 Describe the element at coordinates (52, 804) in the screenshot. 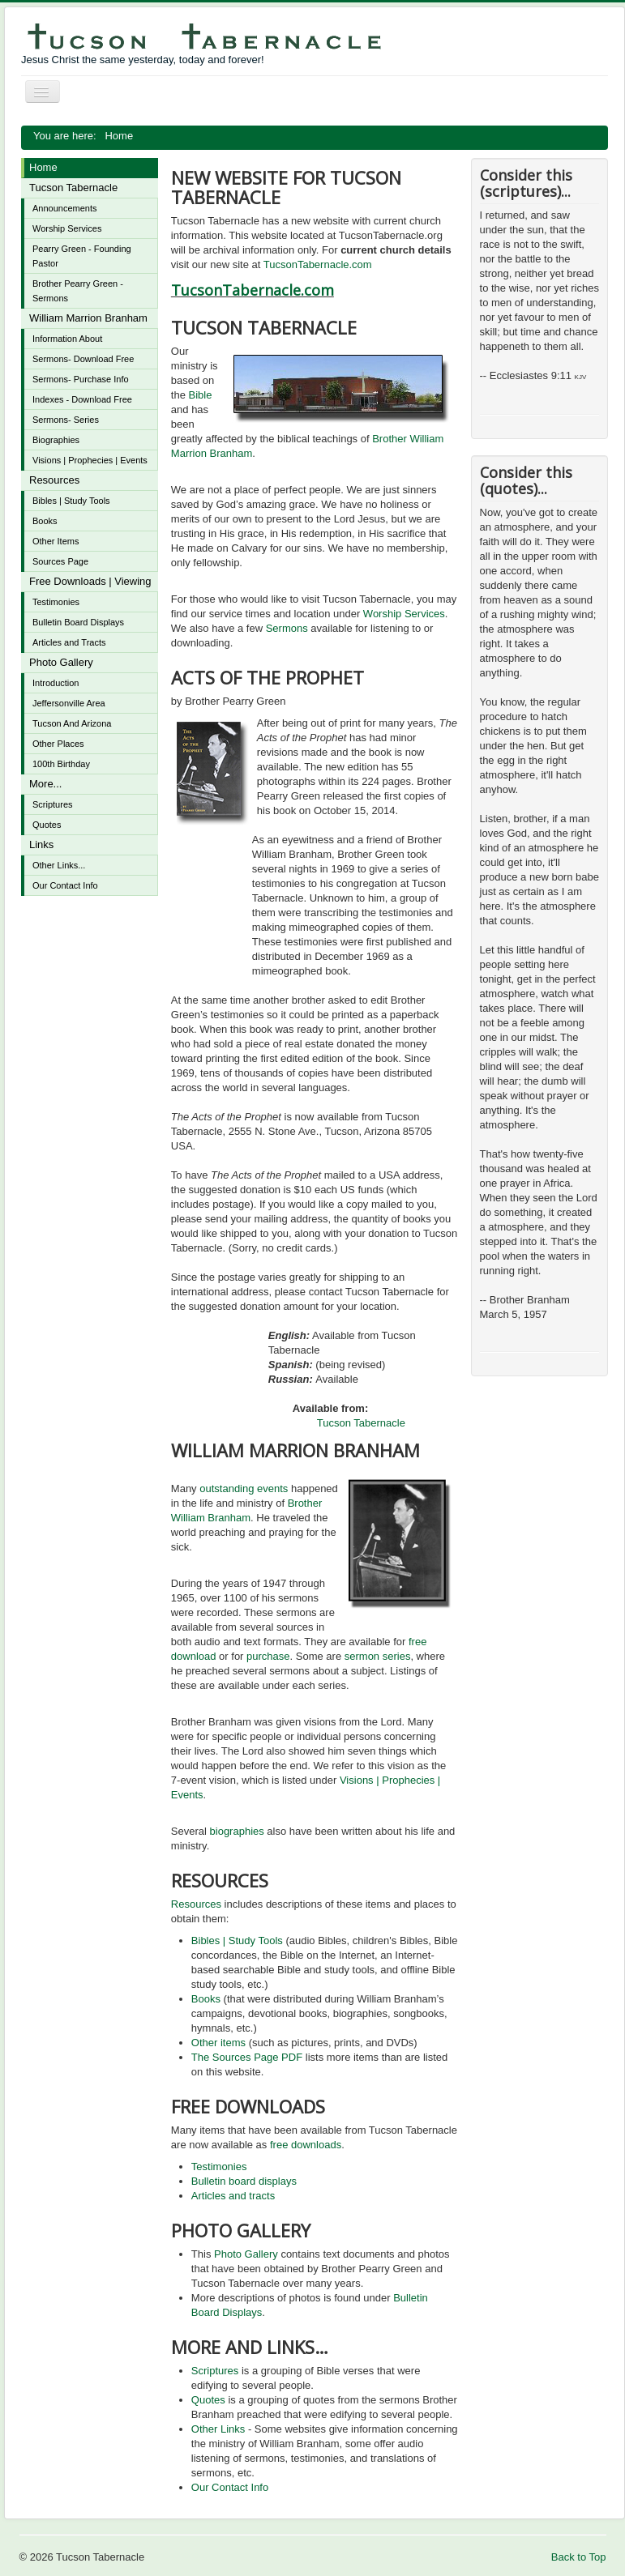

I see `Scriptures` at that location.